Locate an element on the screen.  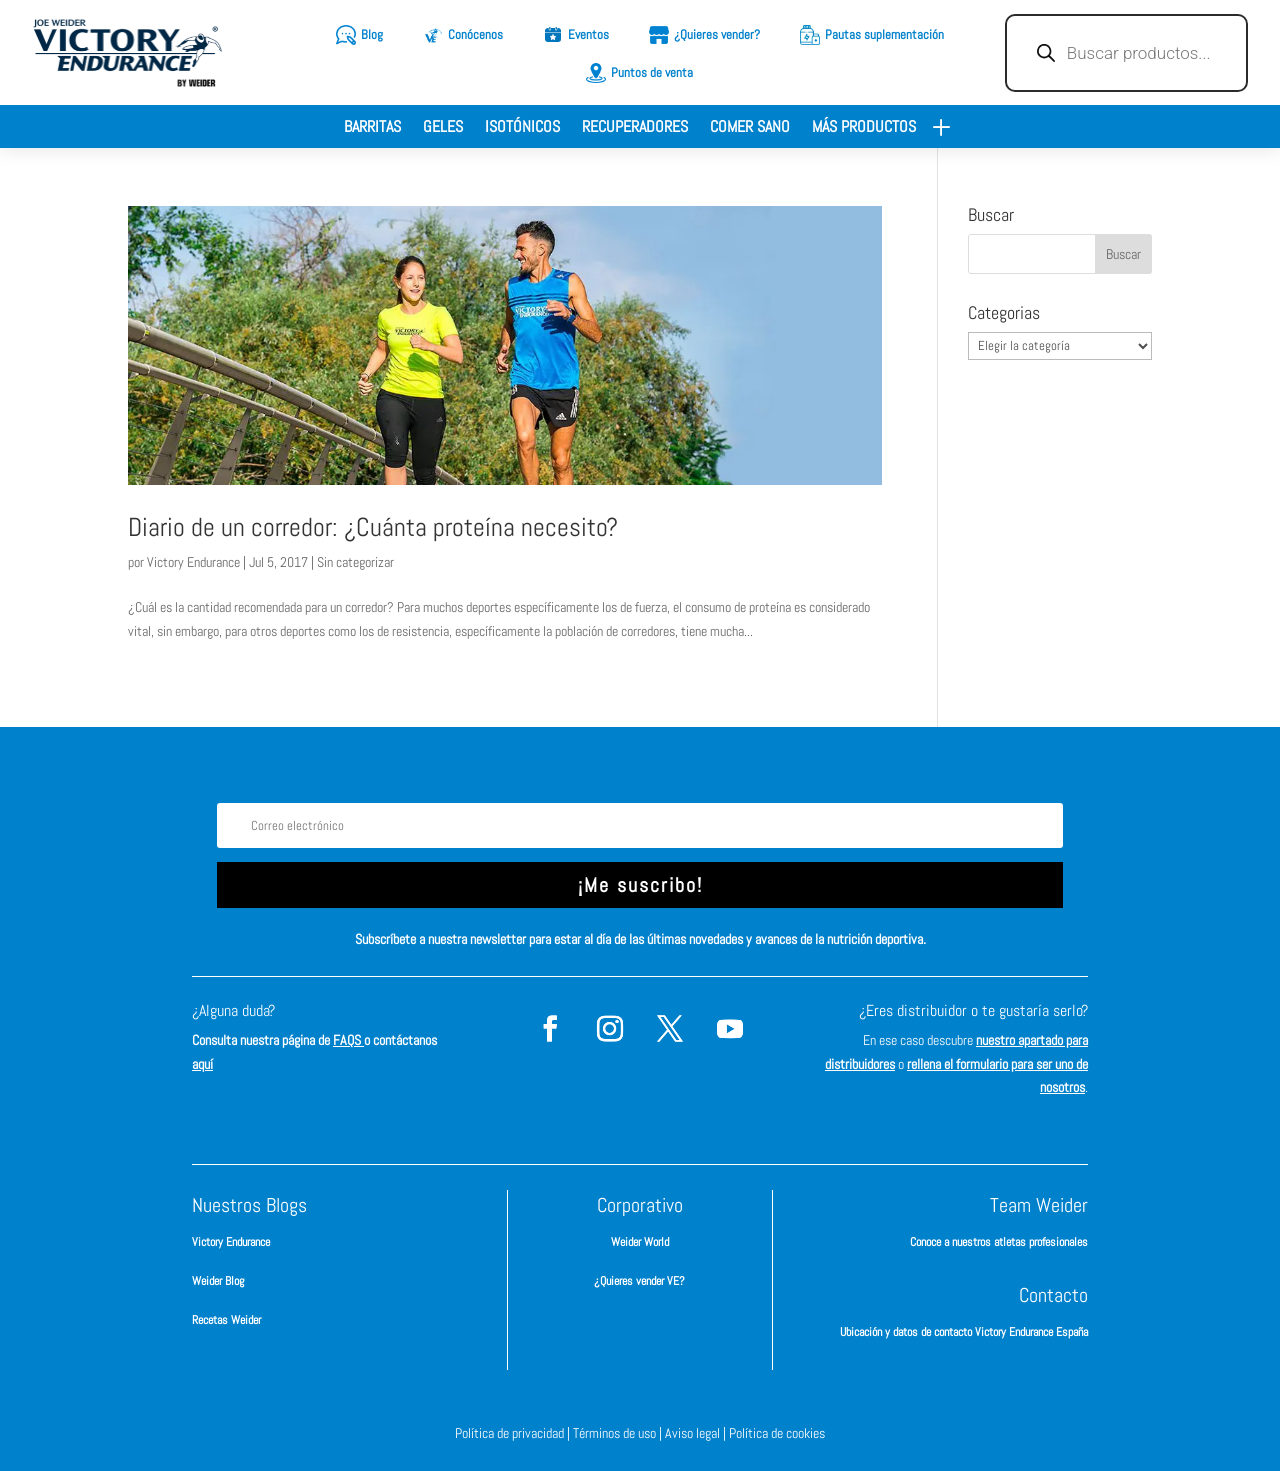
Weider Blog is located at coordinates (218, 1281).